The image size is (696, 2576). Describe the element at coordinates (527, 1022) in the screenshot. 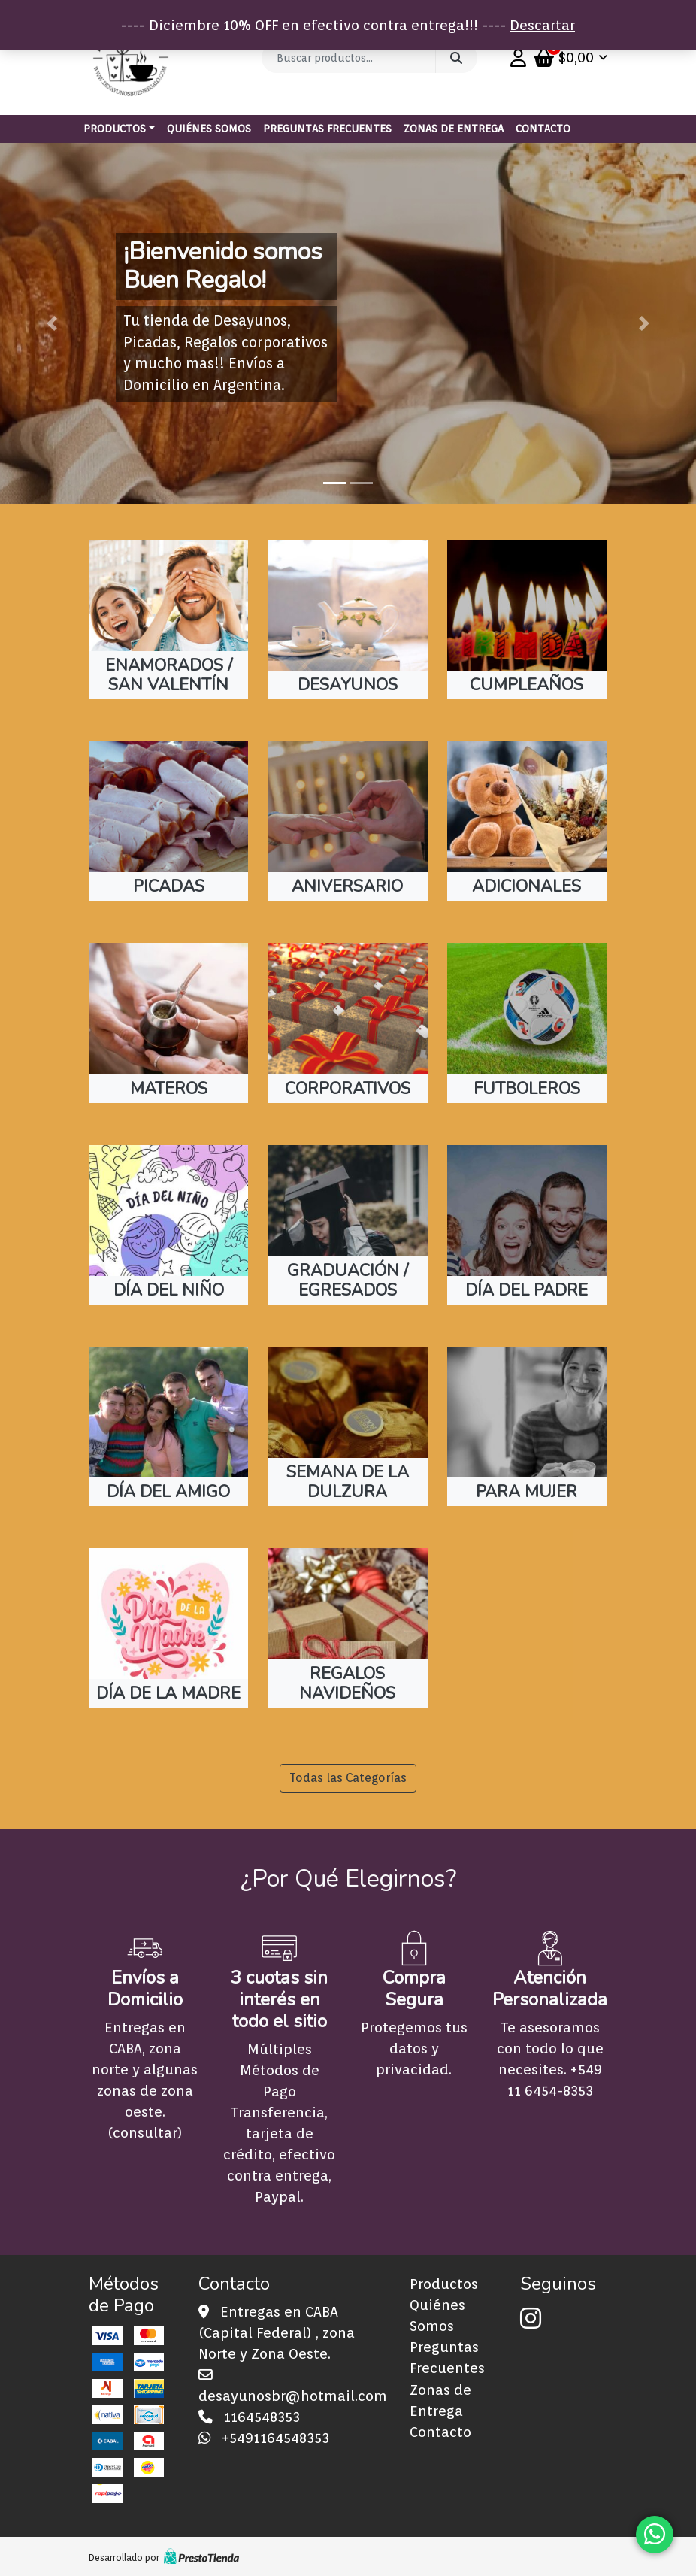

I see `[Visit product category FUTBOLEROS]` at that location.